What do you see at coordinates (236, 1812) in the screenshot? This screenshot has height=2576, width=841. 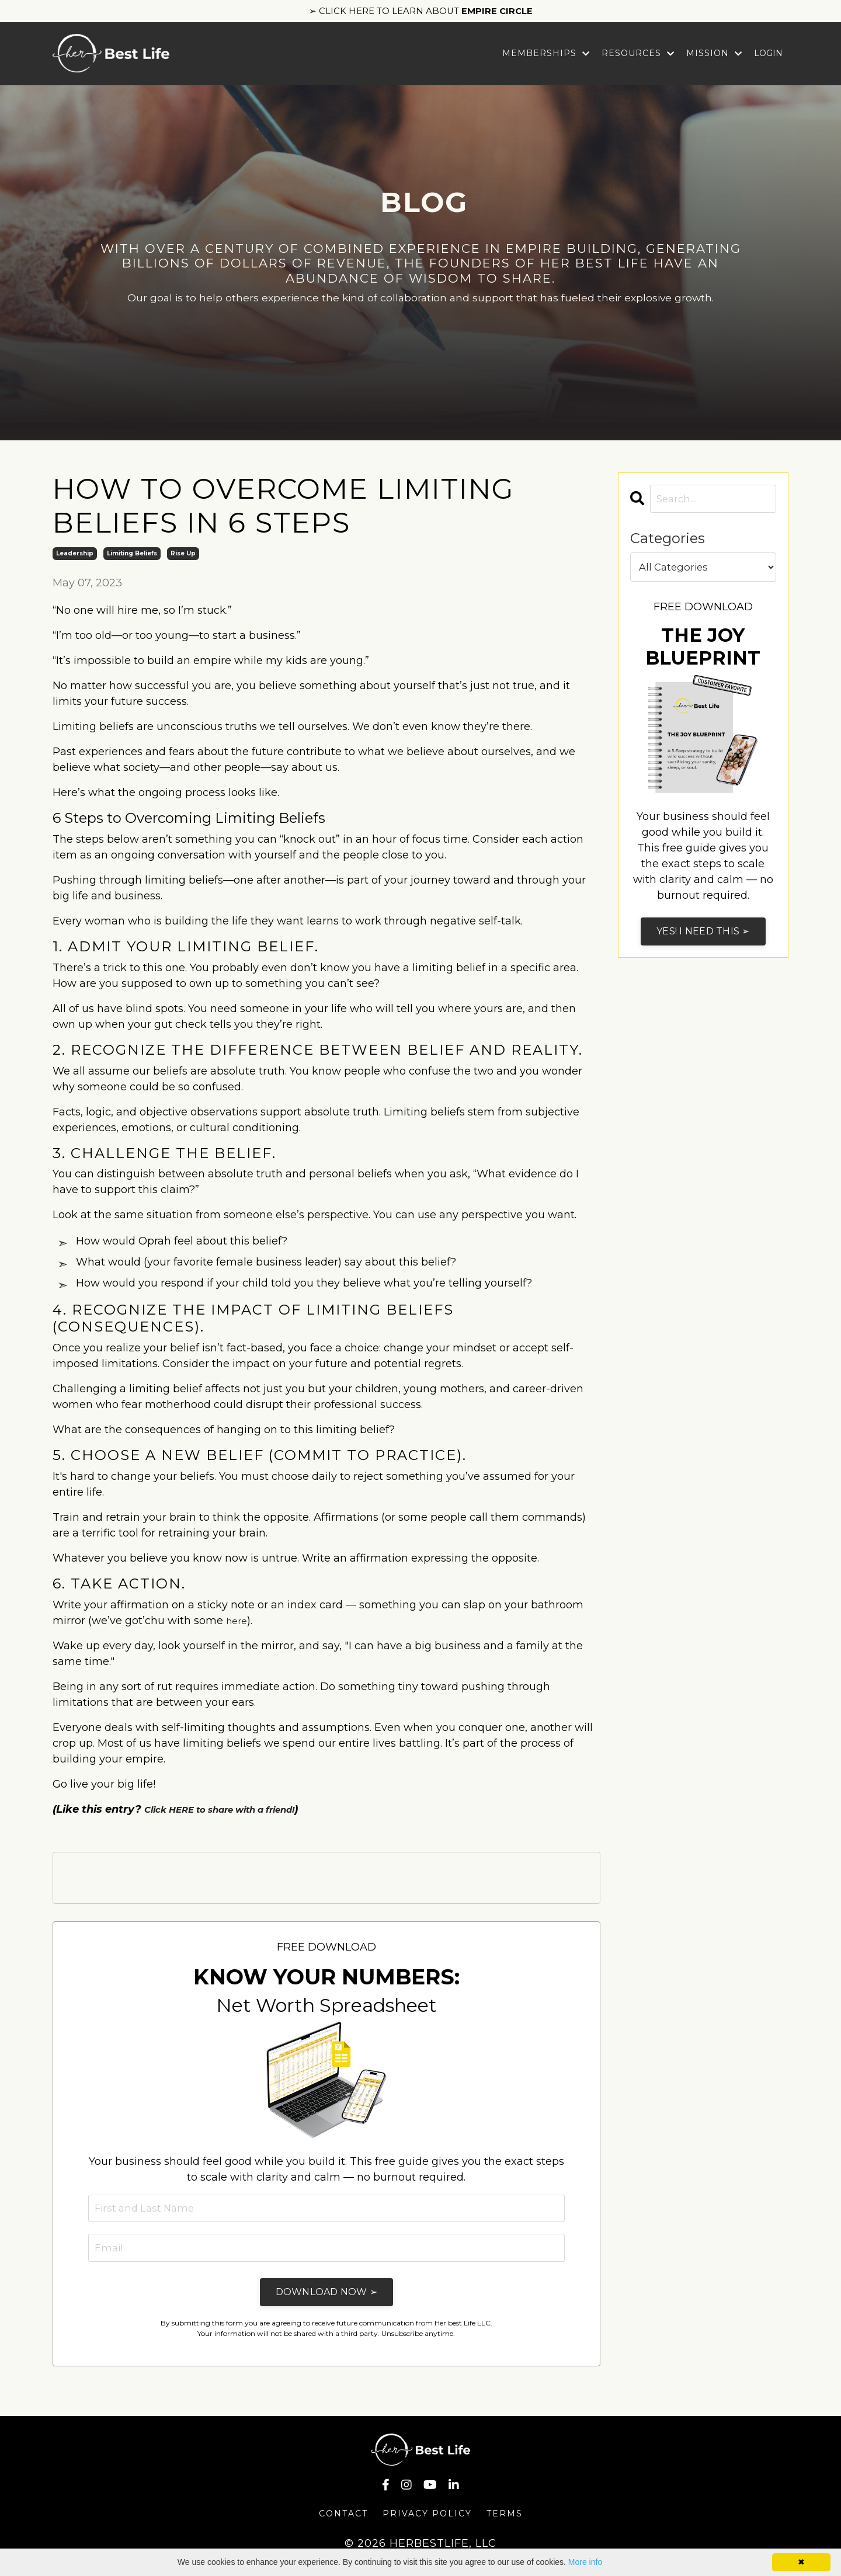 I see `Click HERE to share with a friend!` at bounding box center [236, 1812].